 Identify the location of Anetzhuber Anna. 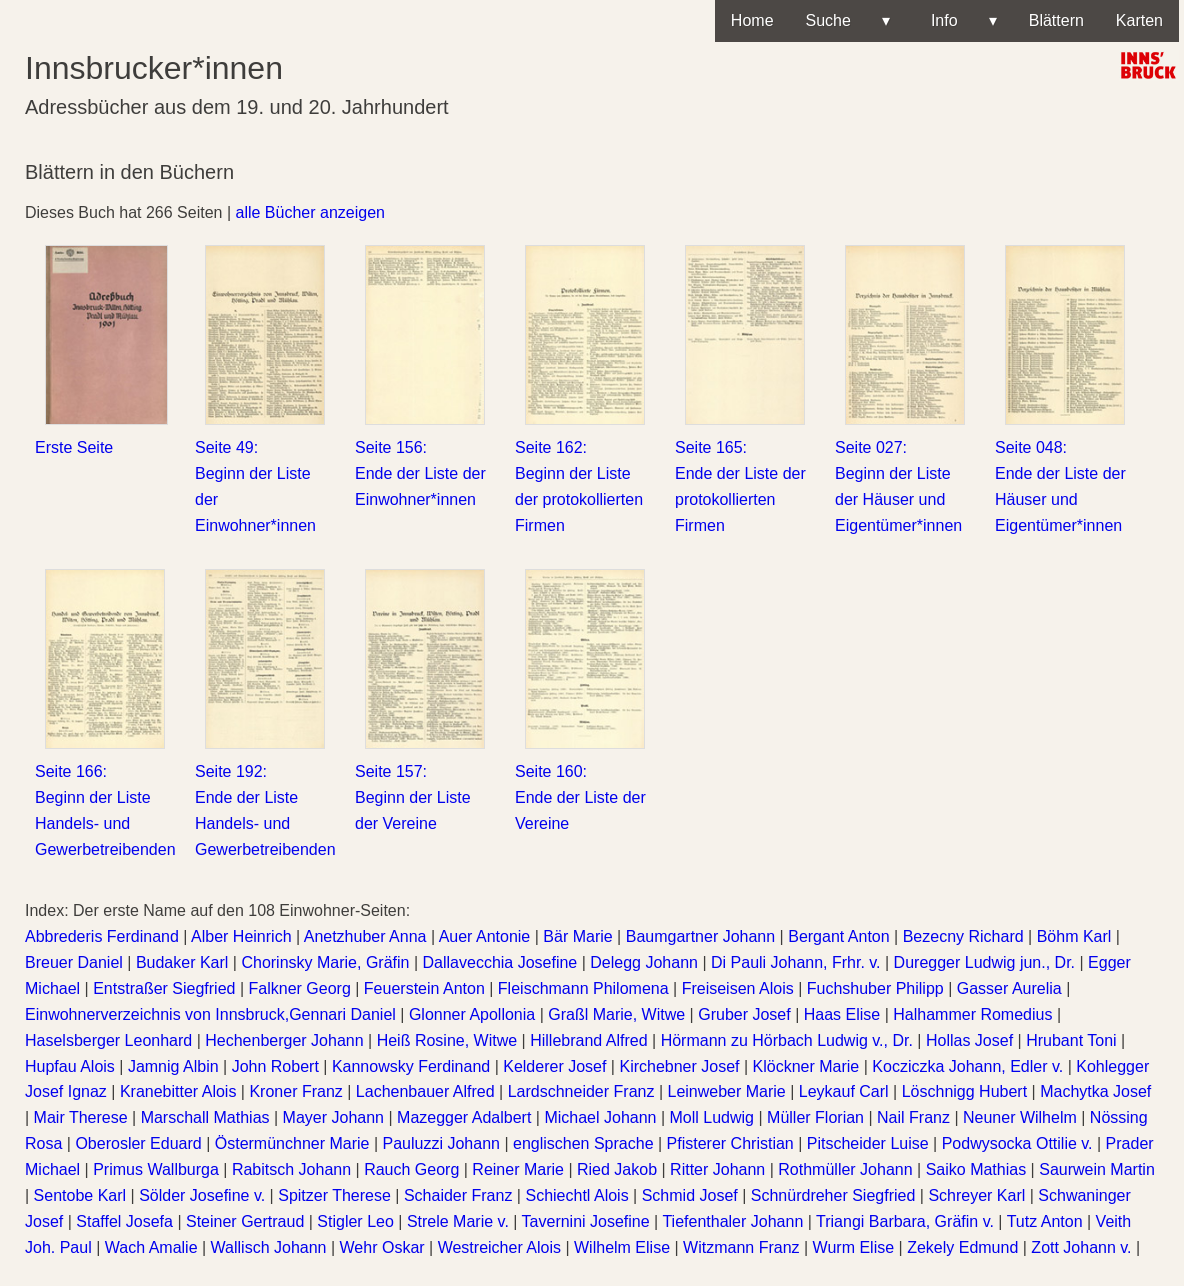
(365, 936).